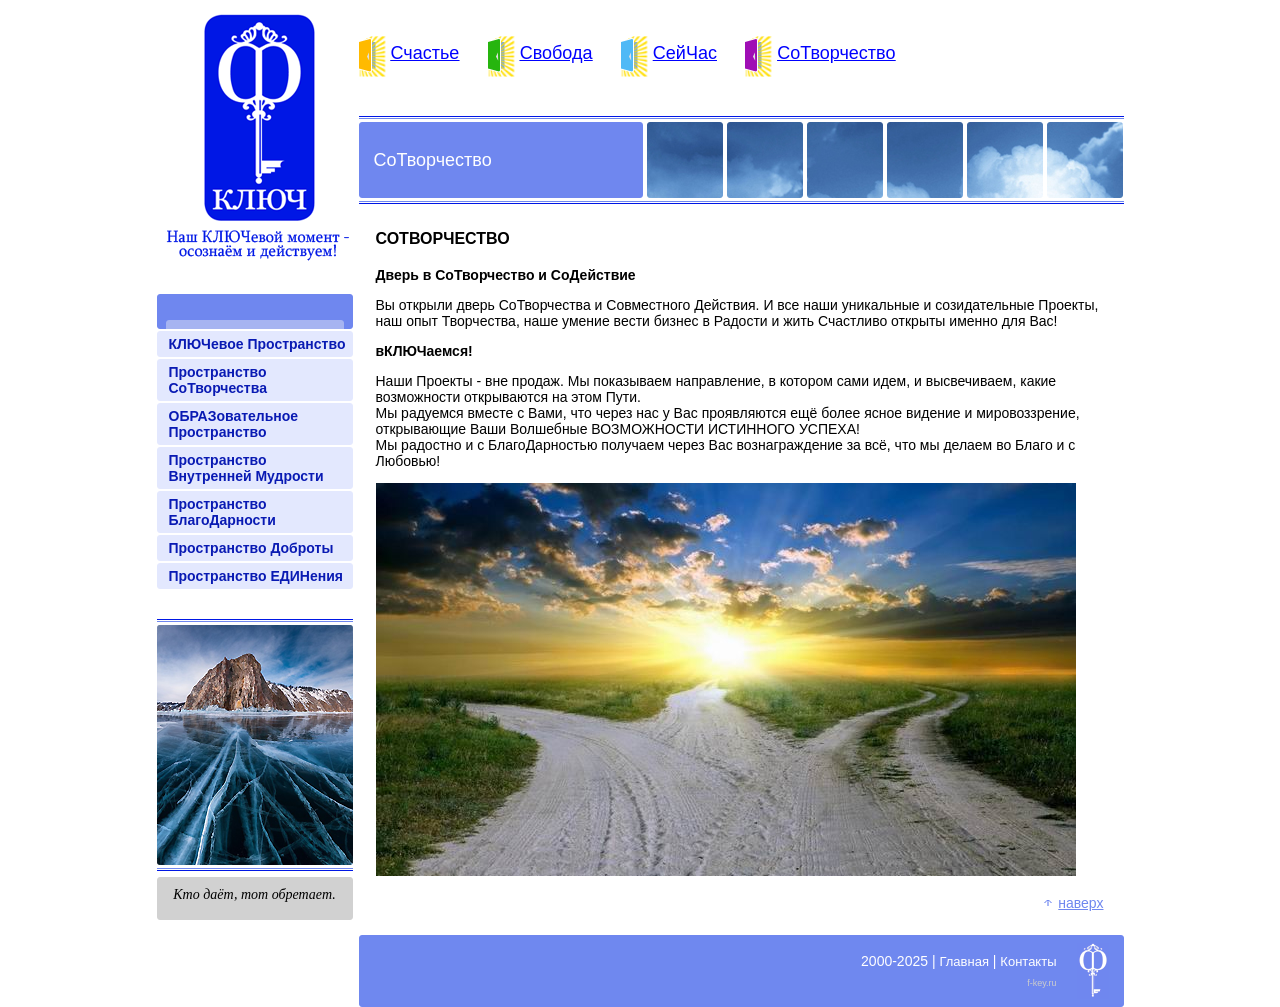 The width and height of the screenshot is (1280, 1007). I want to click on Наверх, so click(1080, 903).